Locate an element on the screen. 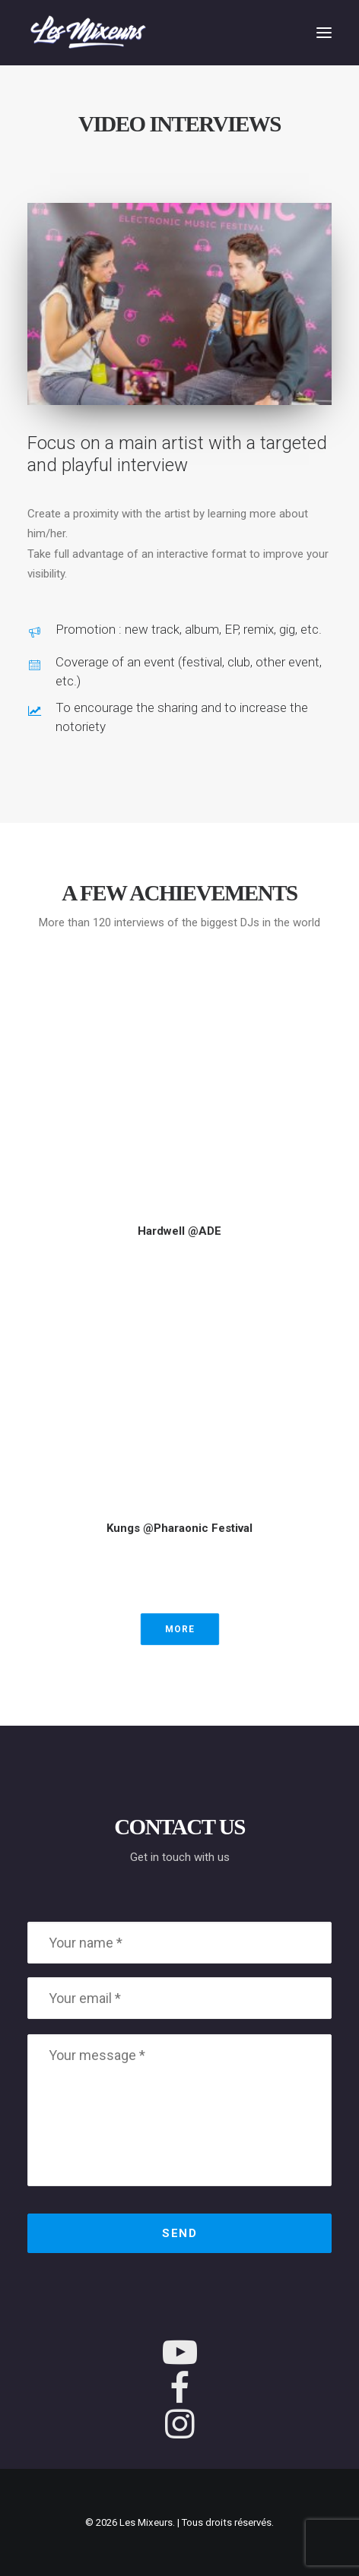 Image resolution: width=359 pixels, height=2576 pixels. More [button] is located at coordinates (179, 1629).